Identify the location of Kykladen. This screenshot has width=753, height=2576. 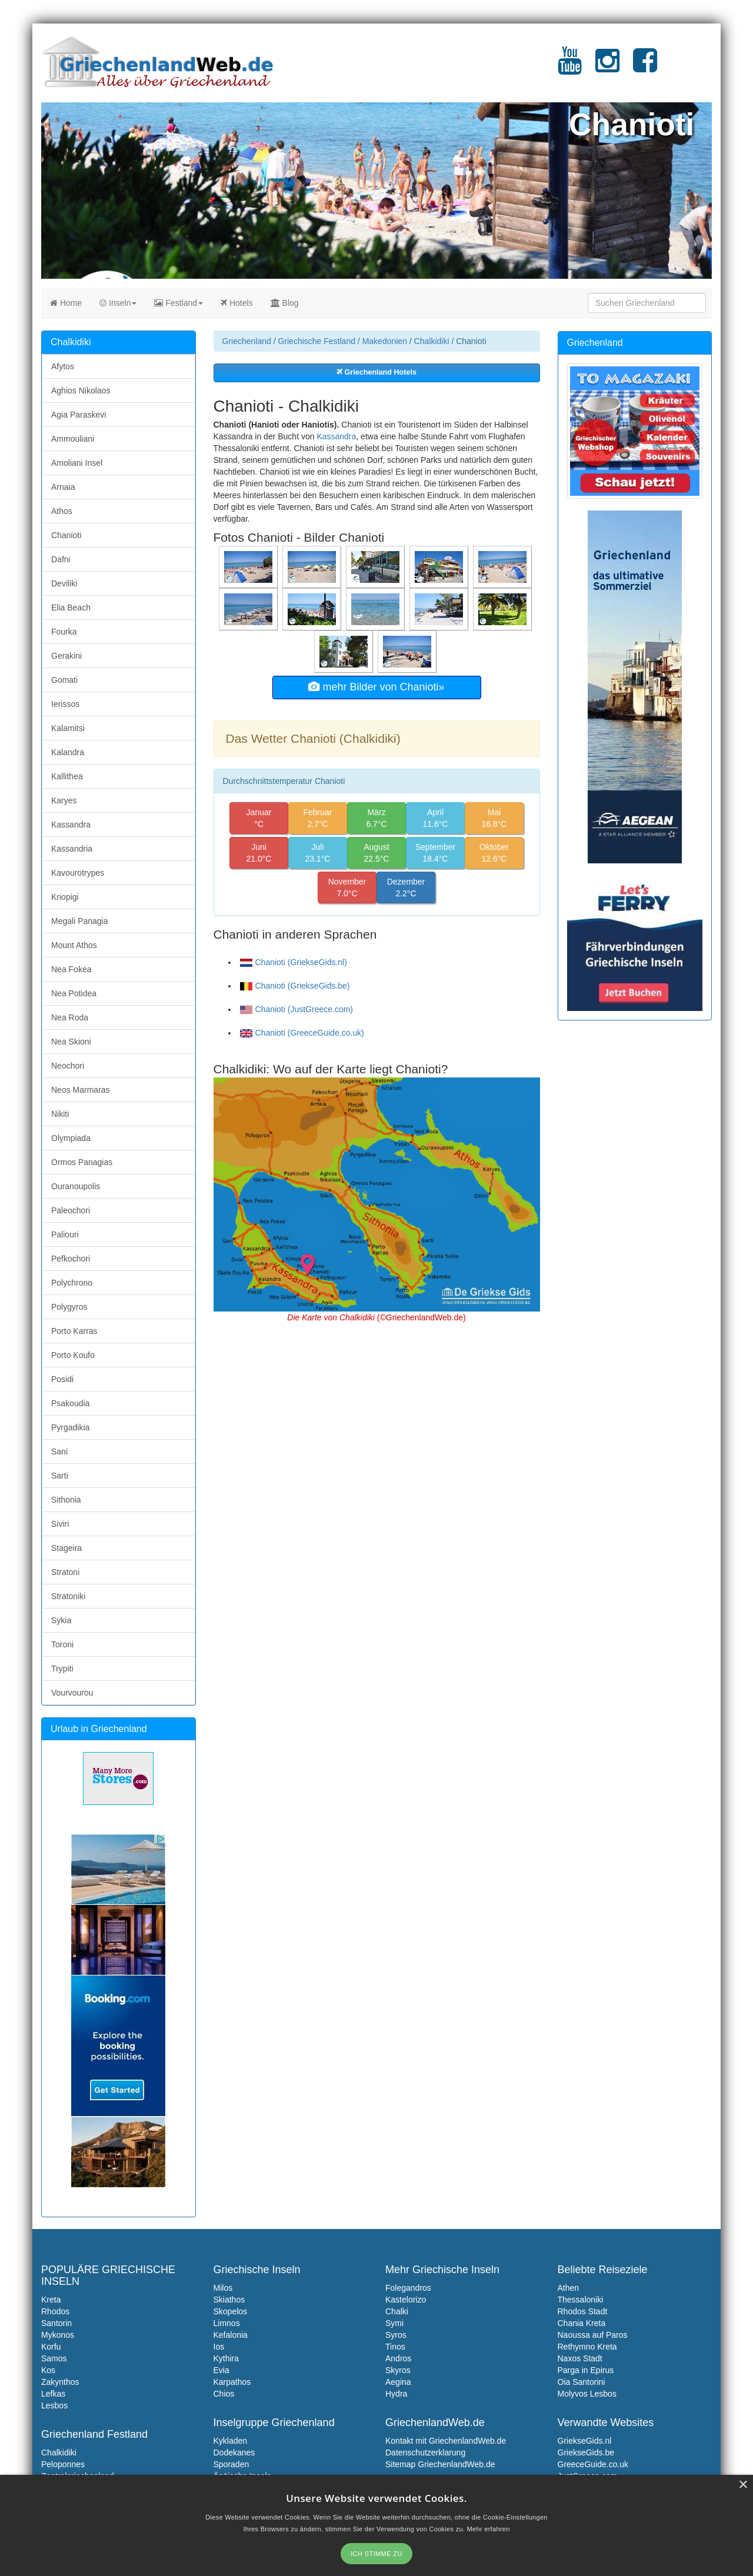
(231, 2440).